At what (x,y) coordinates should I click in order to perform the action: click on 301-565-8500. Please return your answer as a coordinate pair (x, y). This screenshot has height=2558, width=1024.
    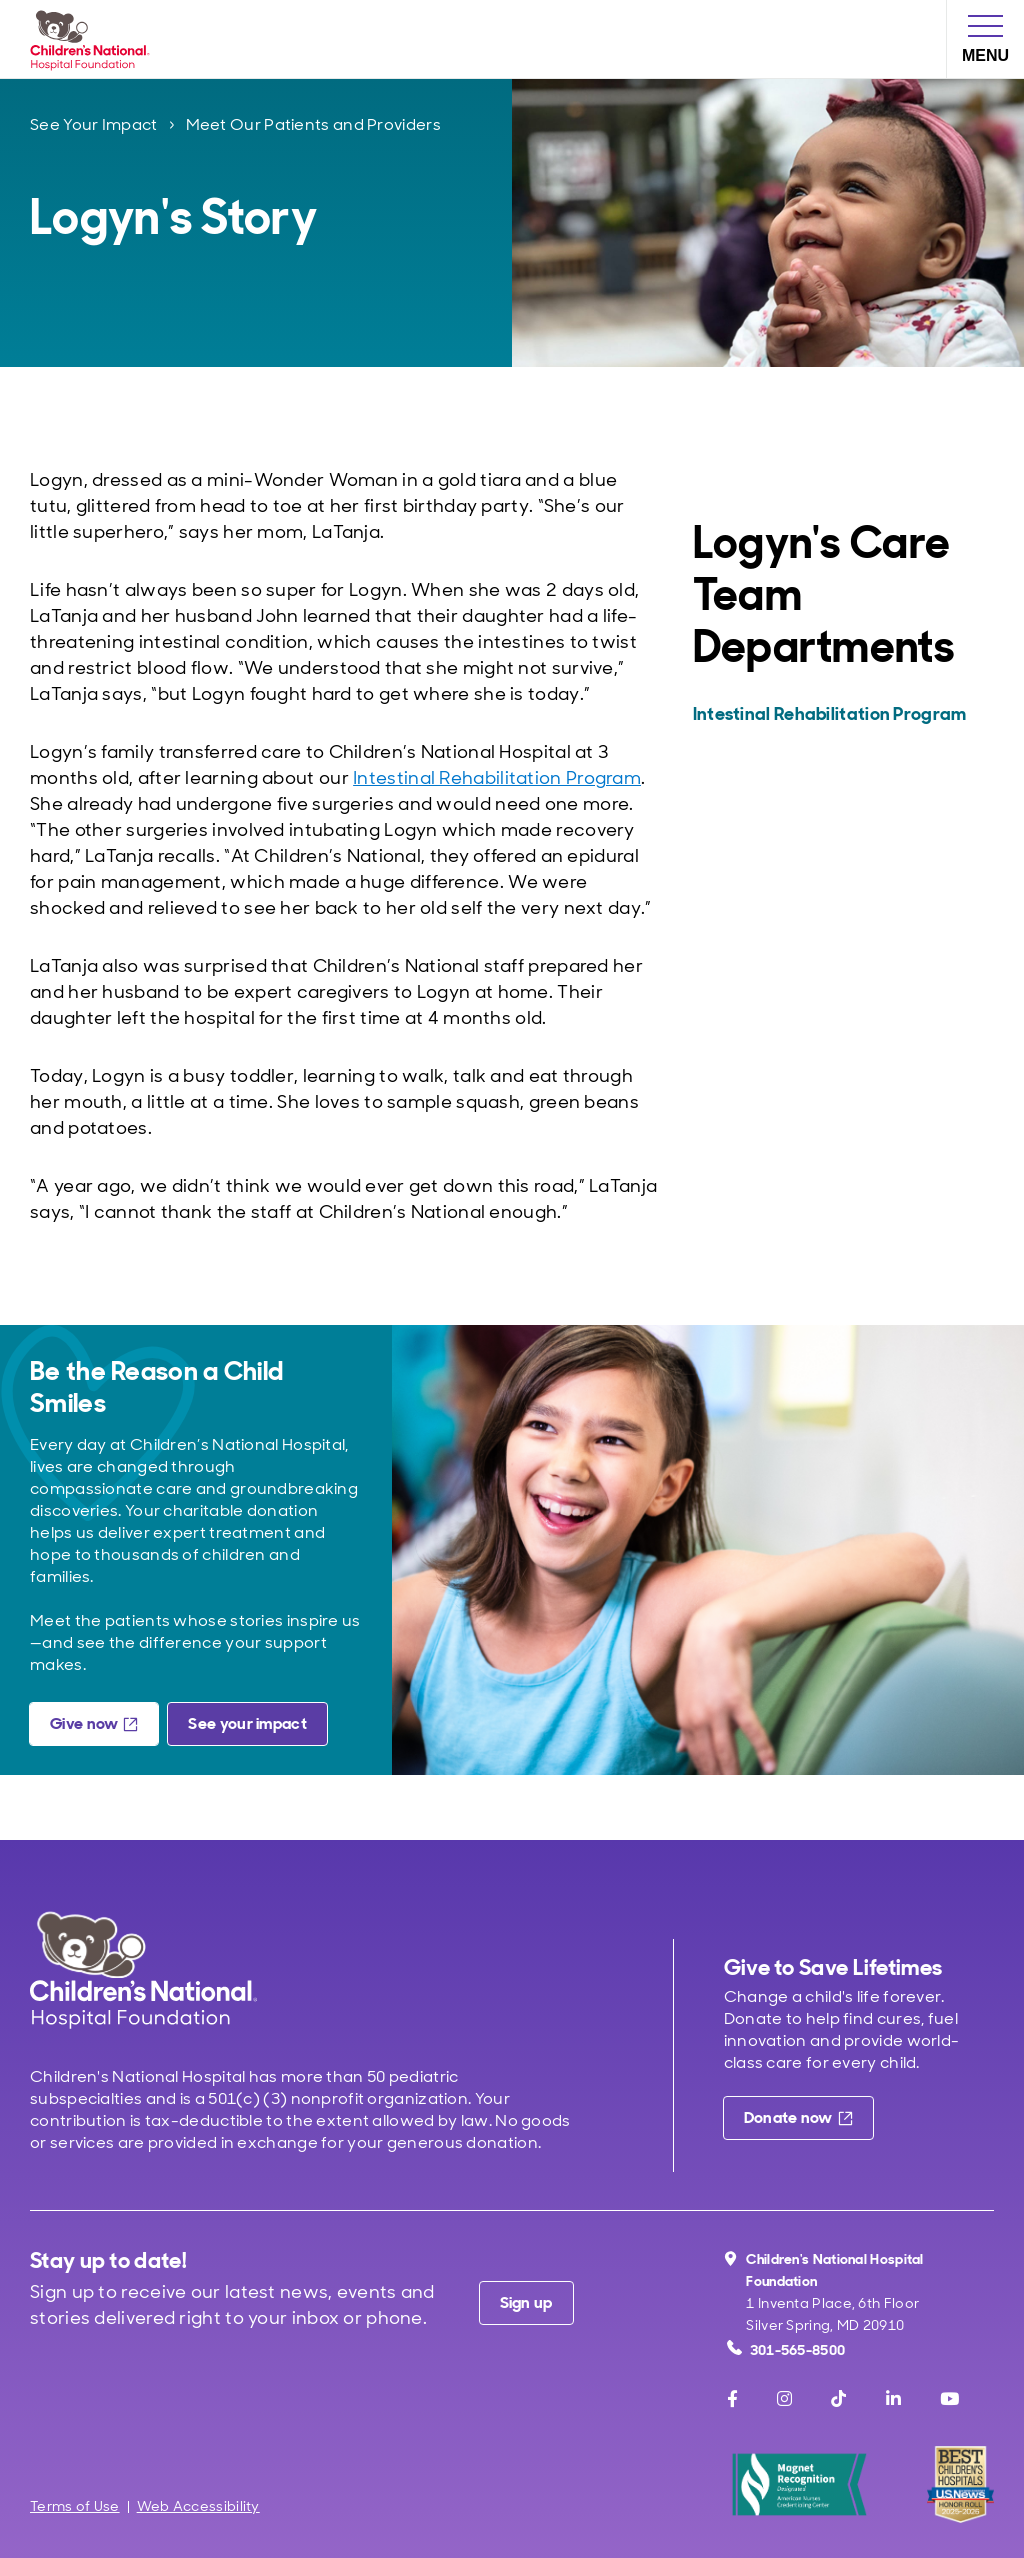
    Looking at the image, I should click on (786, 2349).